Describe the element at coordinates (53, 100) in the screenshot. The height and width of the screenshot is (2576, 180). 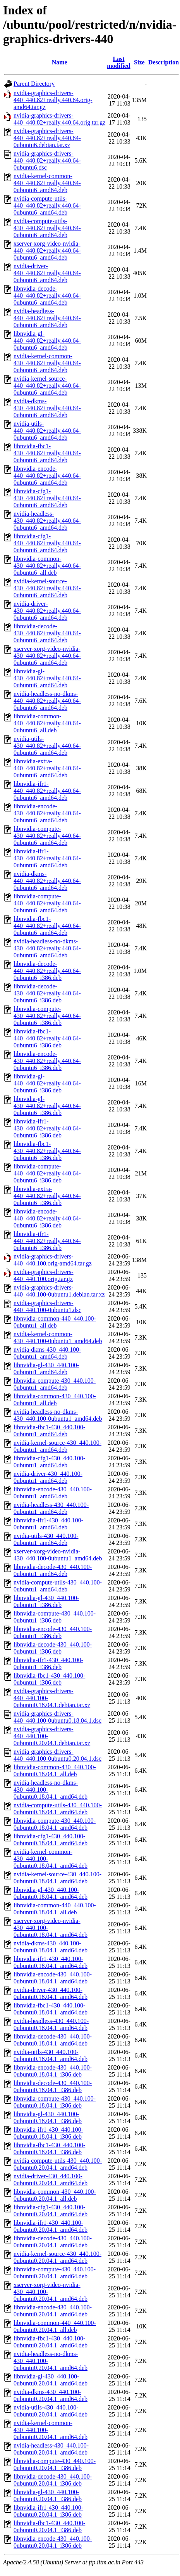
I see `nvidia-graphics-drivers-440_440.82+really.440.64.orig-amd64.tar.gz` at that location.